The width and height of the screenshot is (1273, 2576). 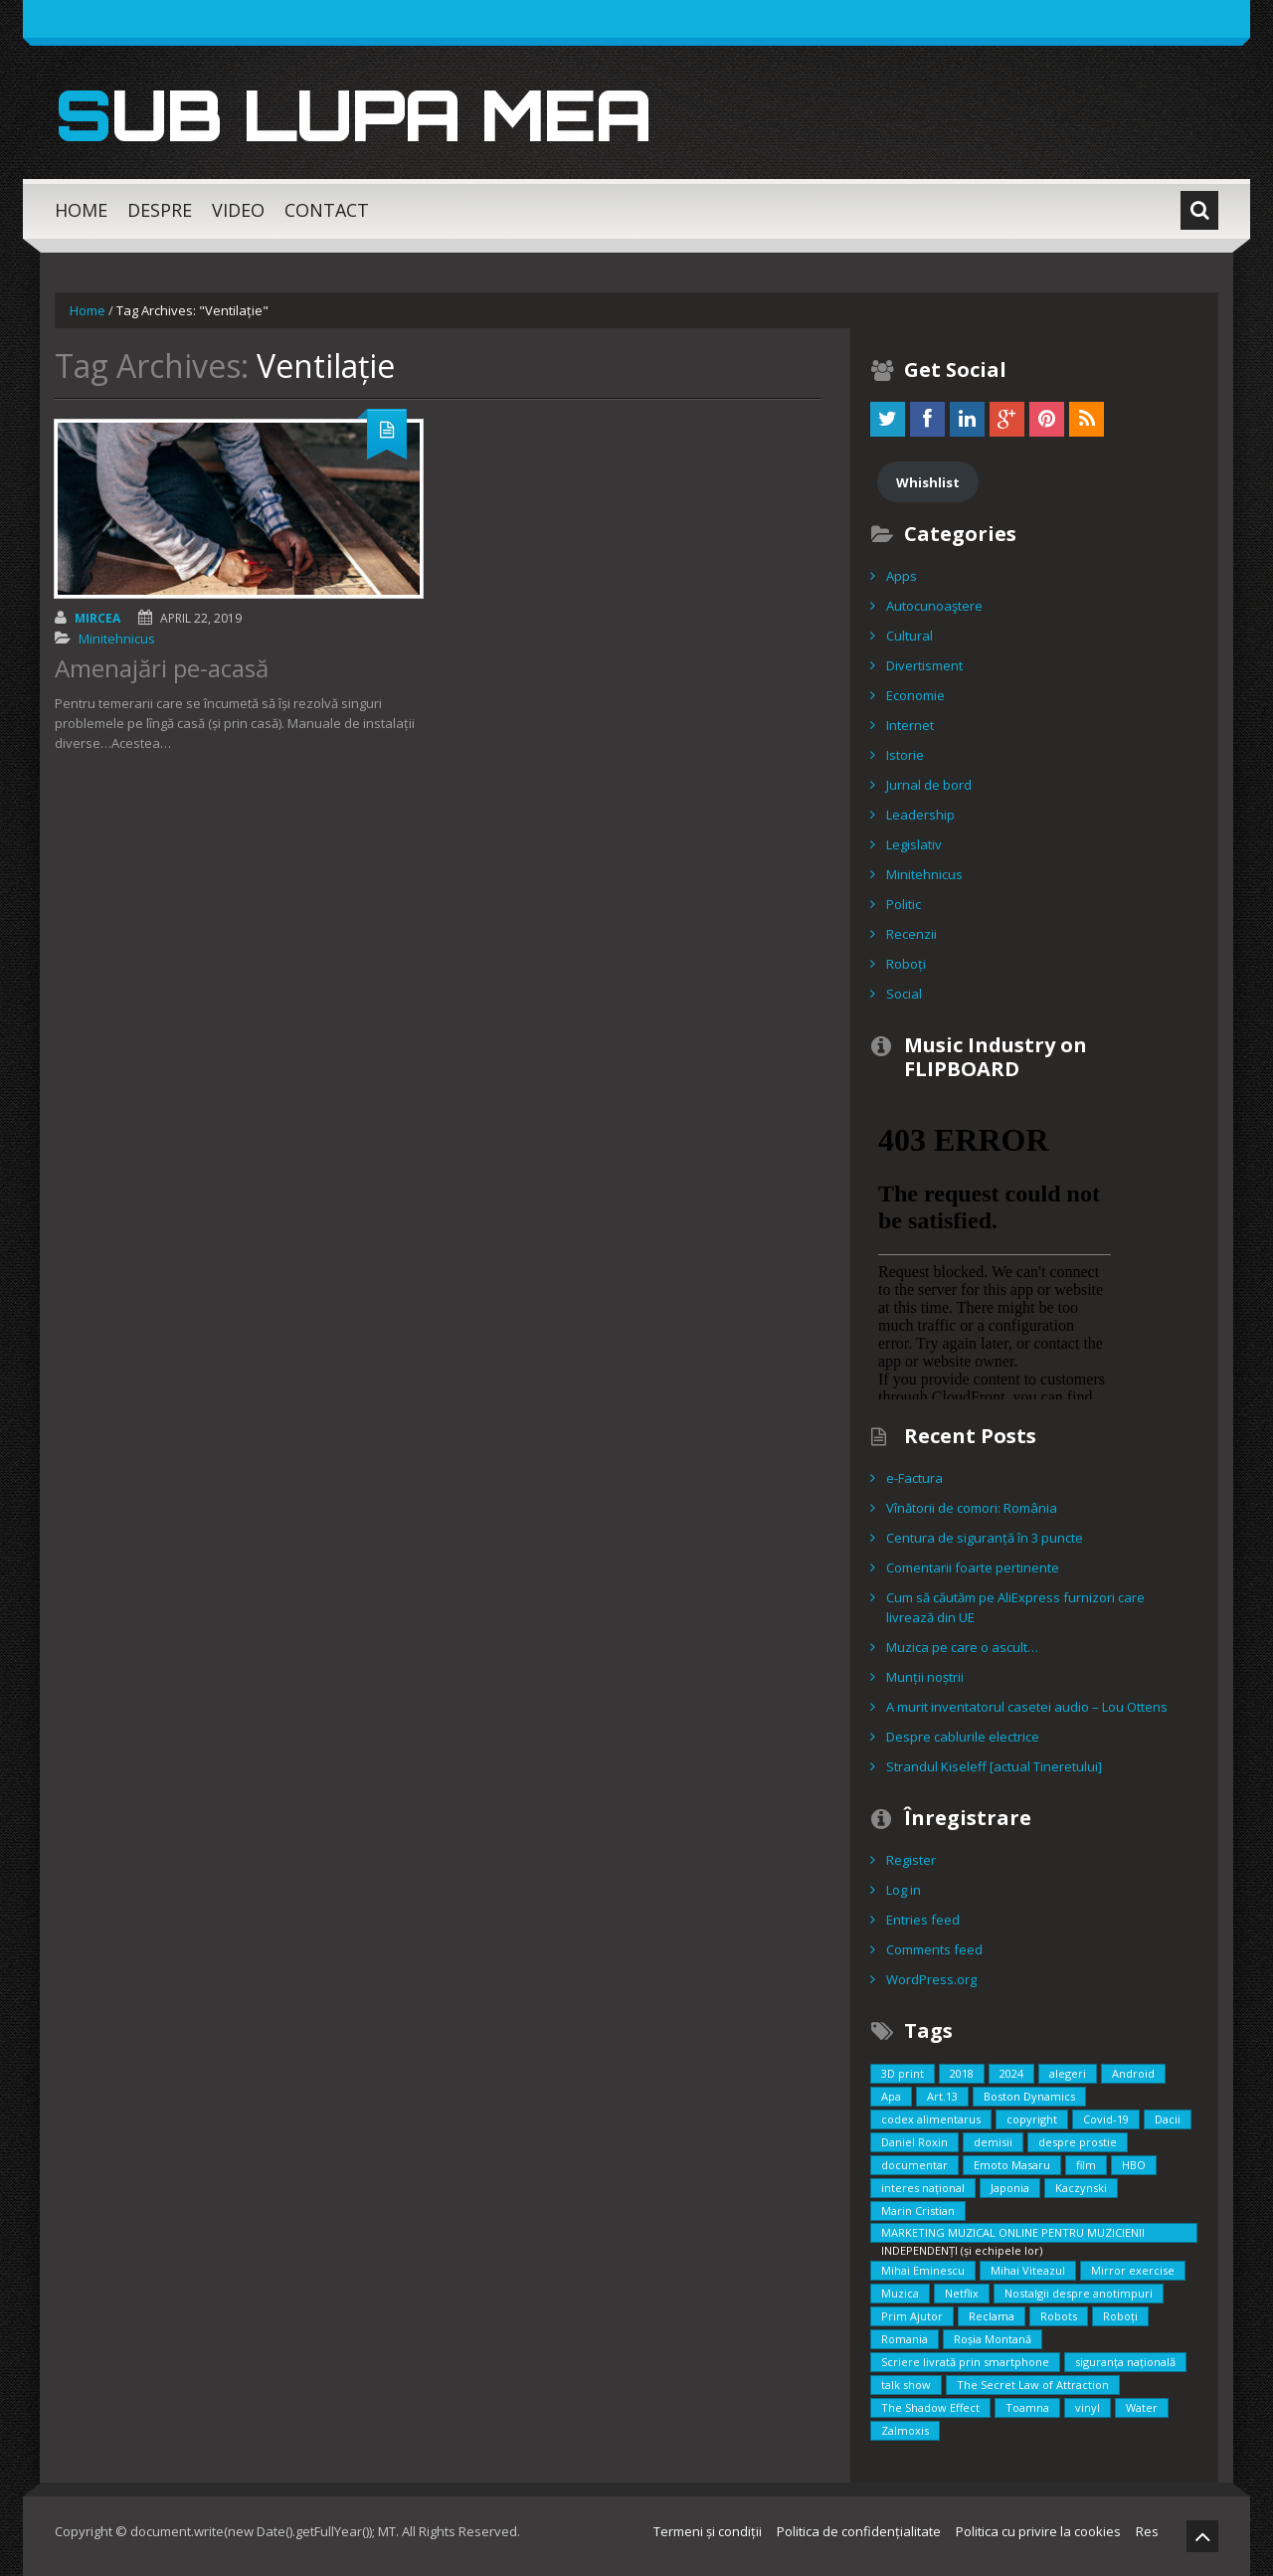 What do you see at coordinates (991, 2315) in the screenshot?
I see `Reclama [Reclama (1 item)]` at bounding box center [991, 2315].